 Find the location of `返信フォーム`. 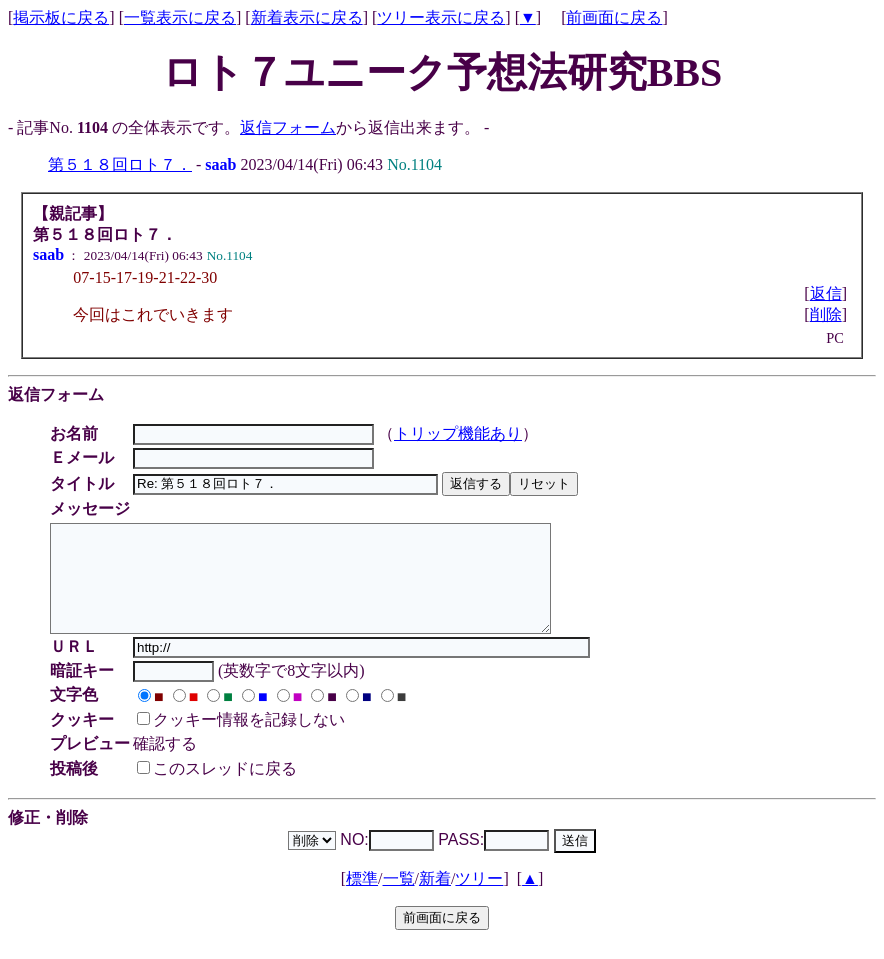

返信フォーム is located at coordinates (288, 127).